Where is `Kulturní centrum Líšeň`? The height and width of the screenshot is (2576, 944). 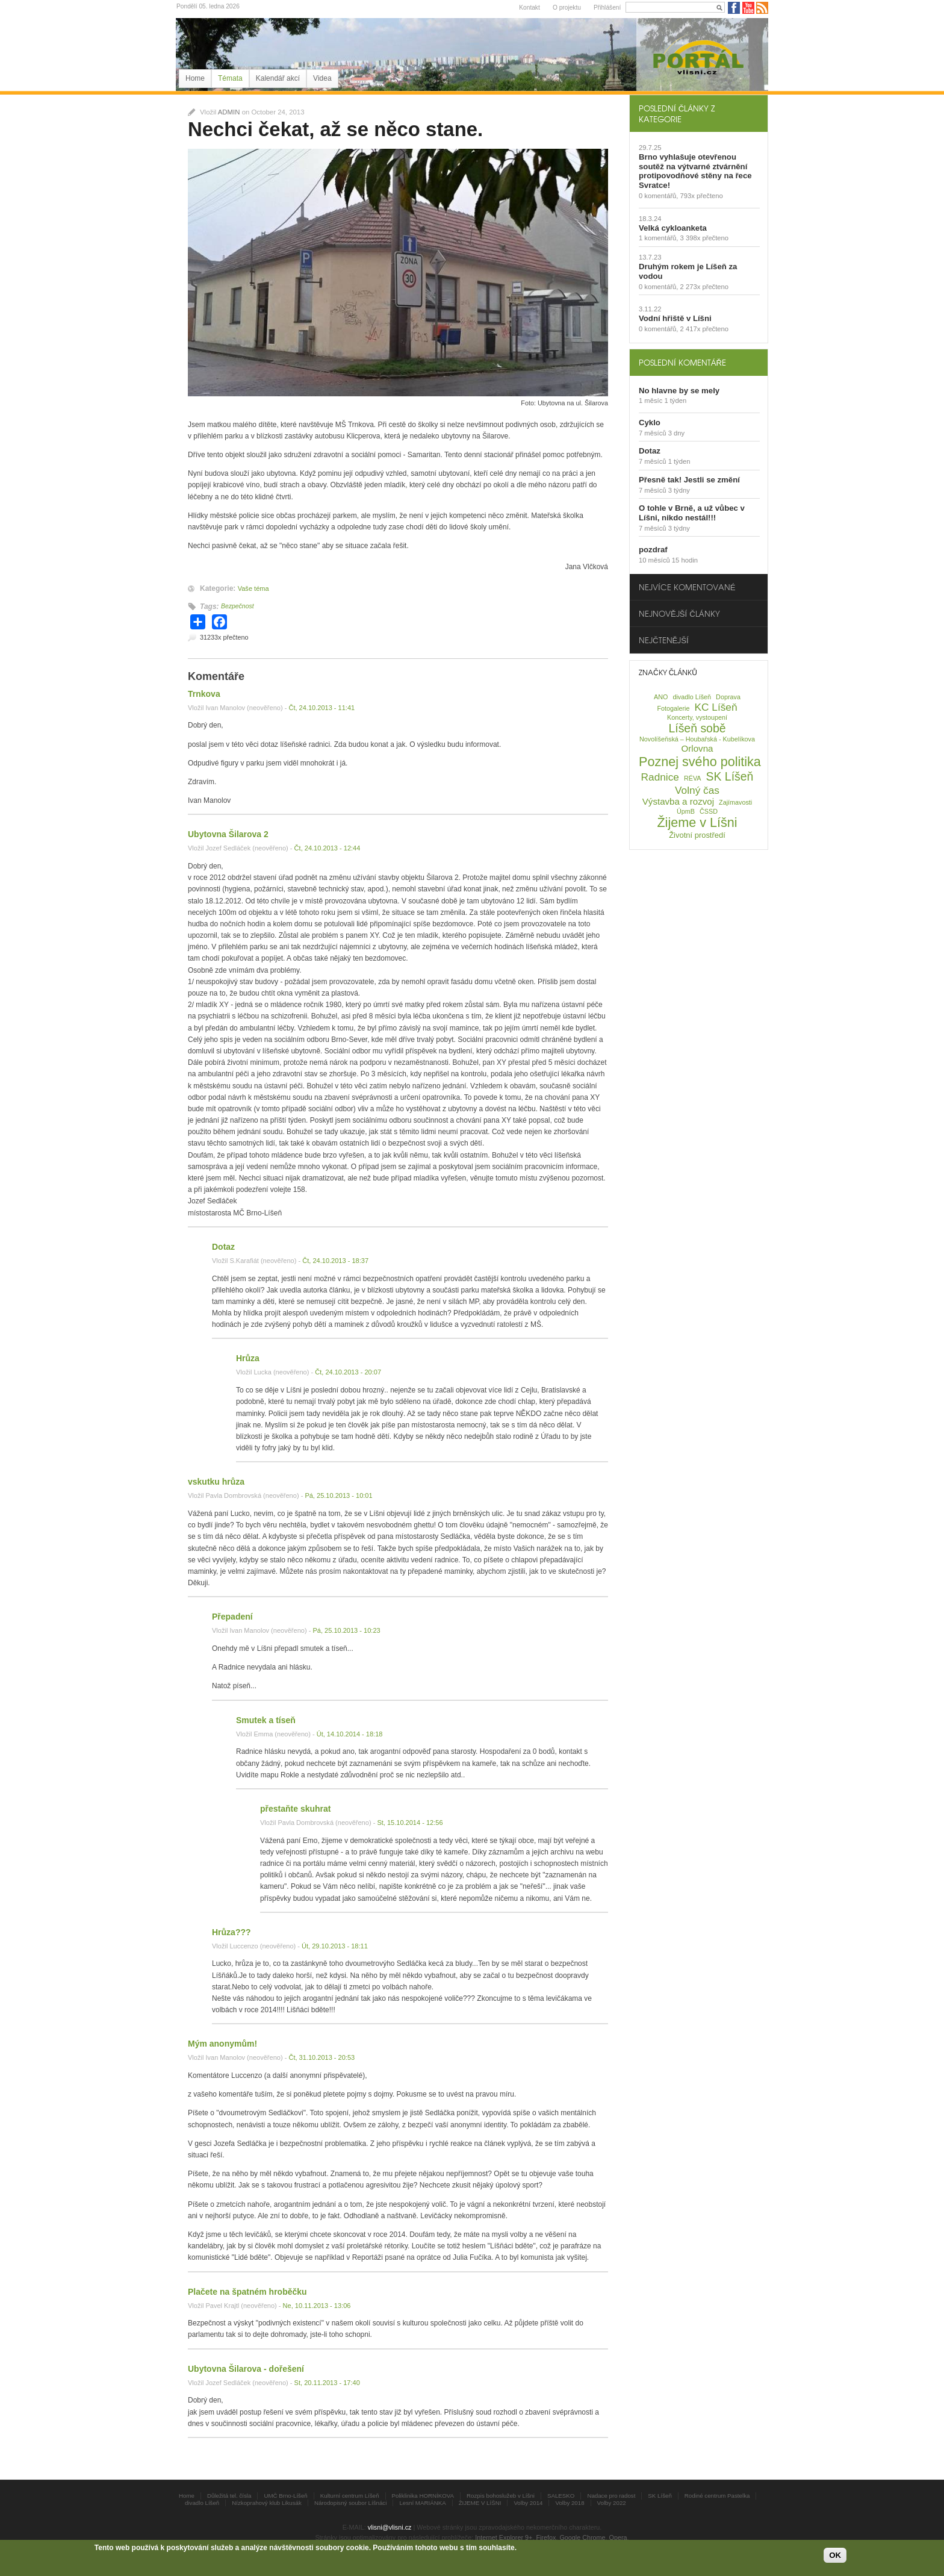
Kulturní centrum Líšeň is located at coordinates (349, 2495).